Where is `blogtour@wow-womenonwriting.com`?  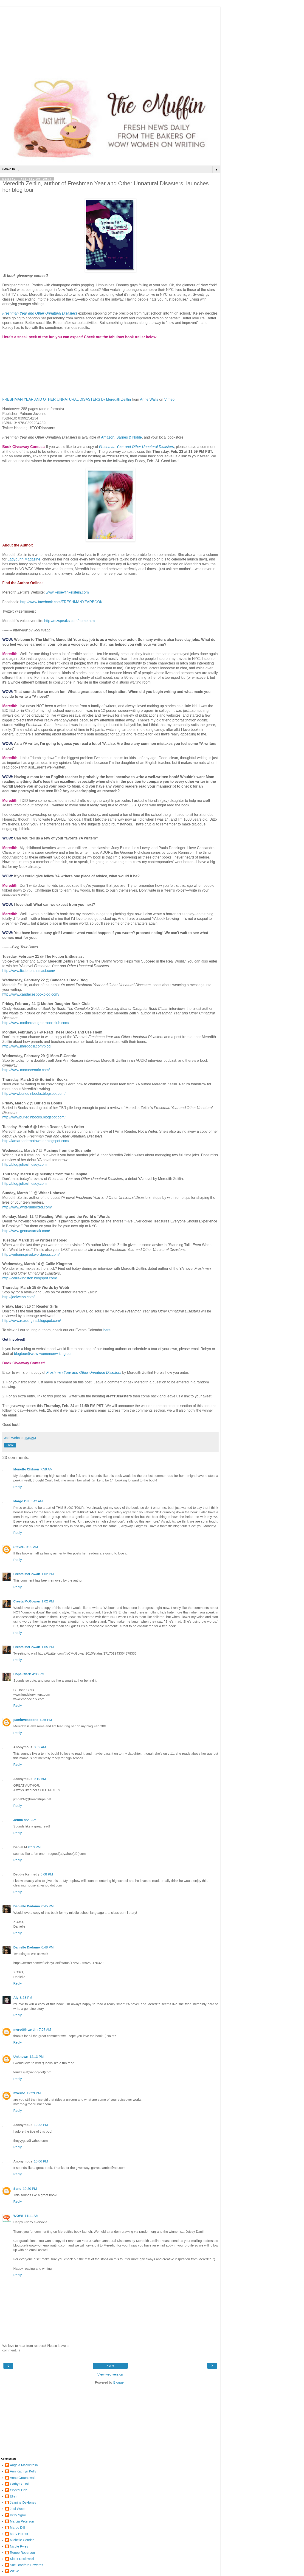
blogtour@wow-womenonwriting.com is located at coordinates (43, 1354).